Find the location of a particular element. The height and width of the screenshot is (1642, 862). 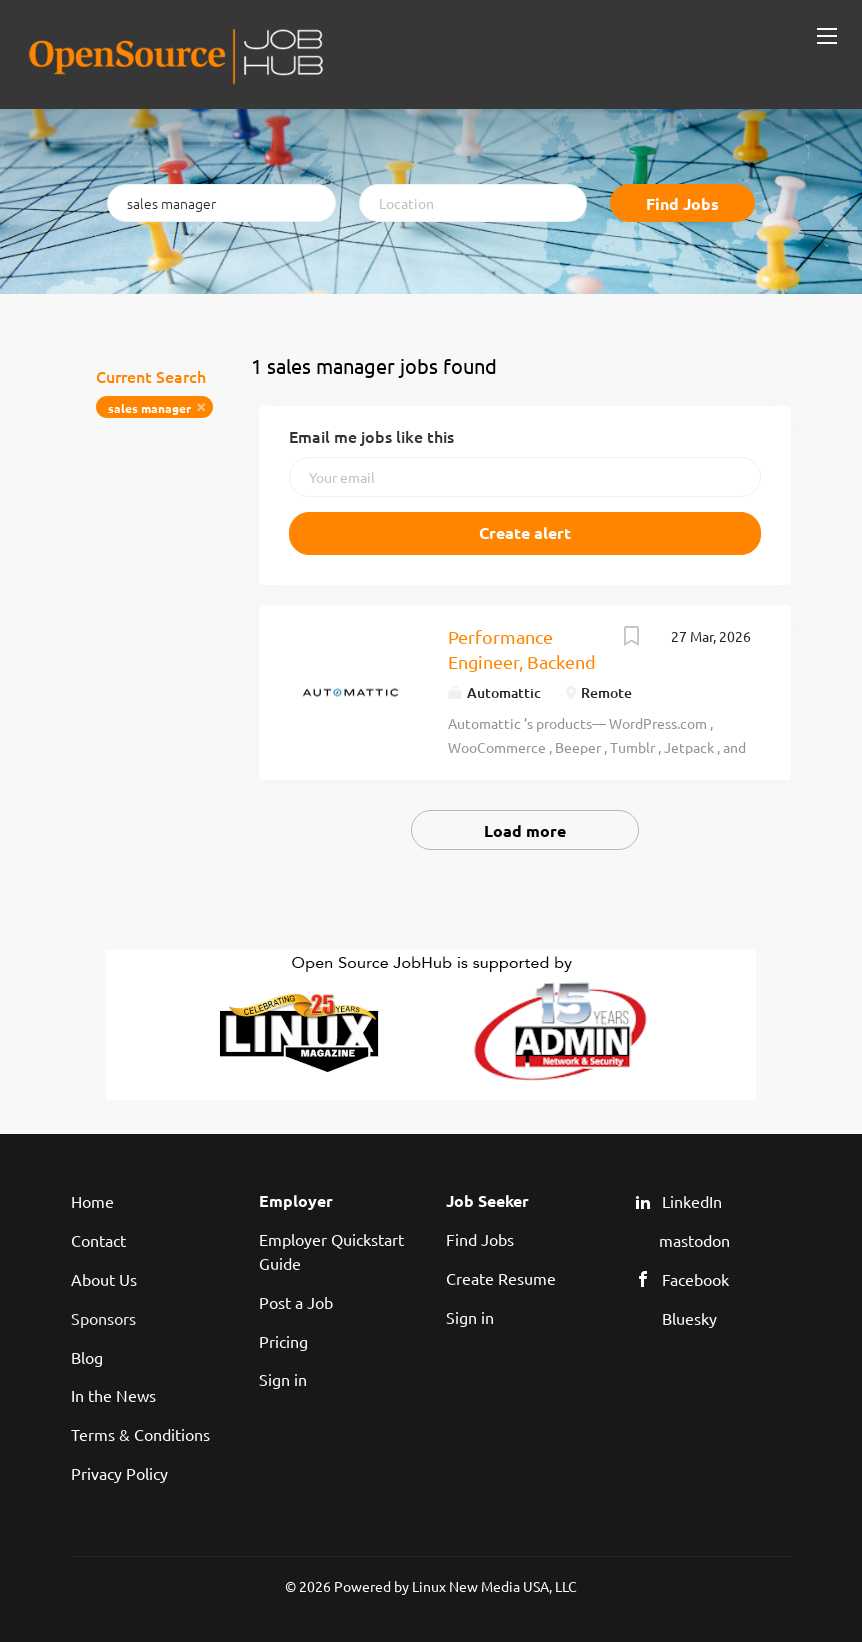

Find Jobs is located at coordinates (682, 203).